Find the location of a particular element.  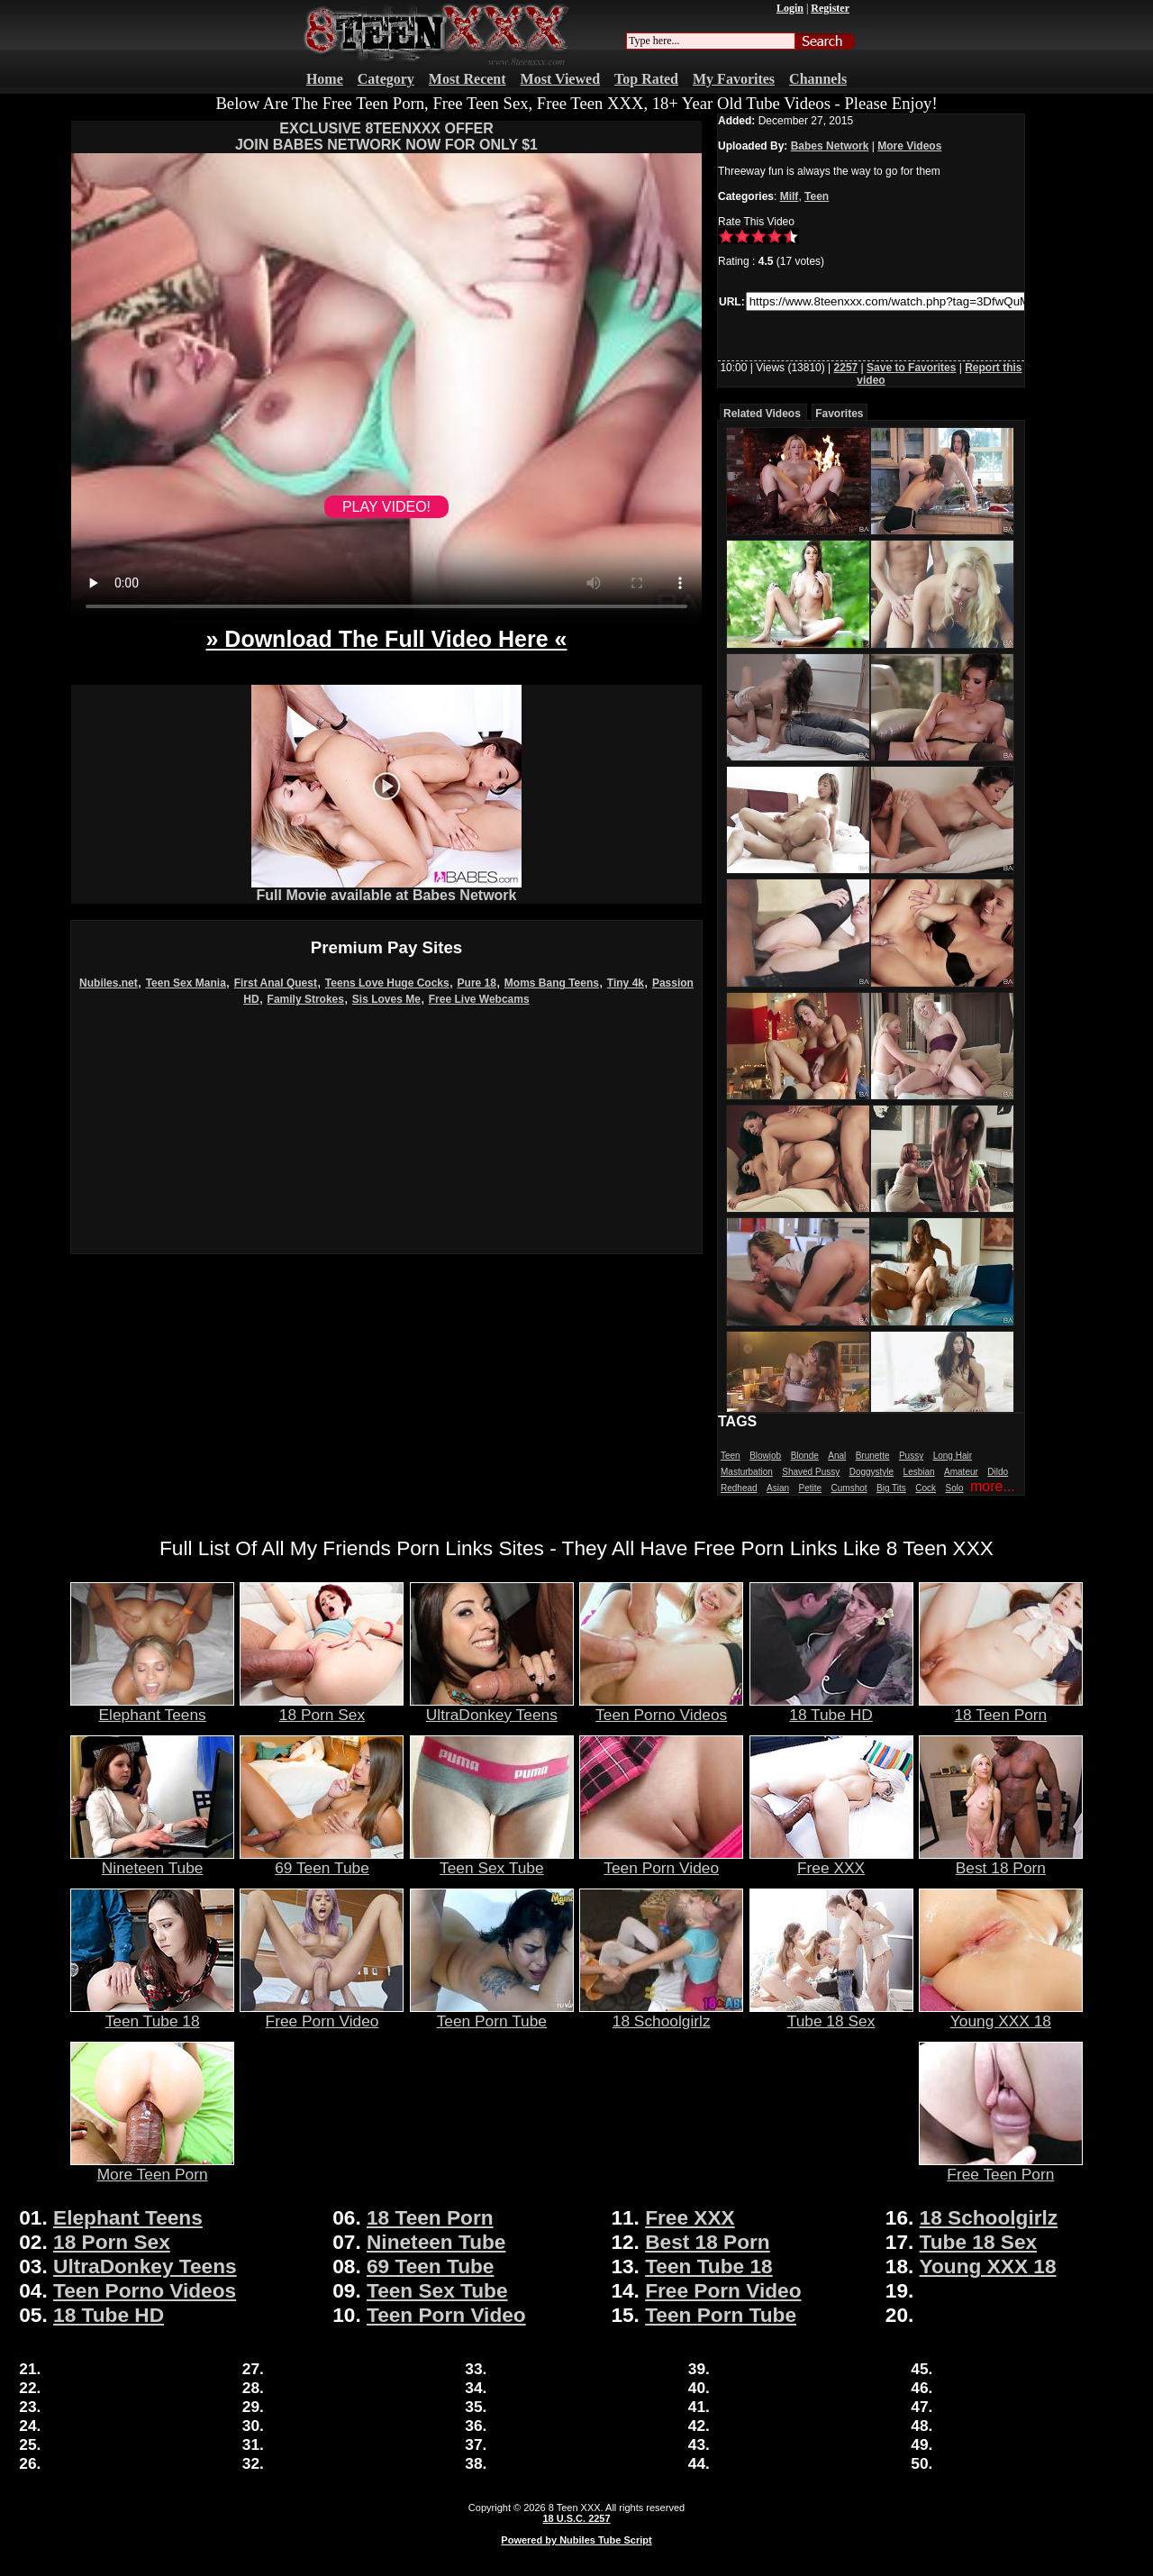

Tiny 4k is located at coordinates (625, 983).